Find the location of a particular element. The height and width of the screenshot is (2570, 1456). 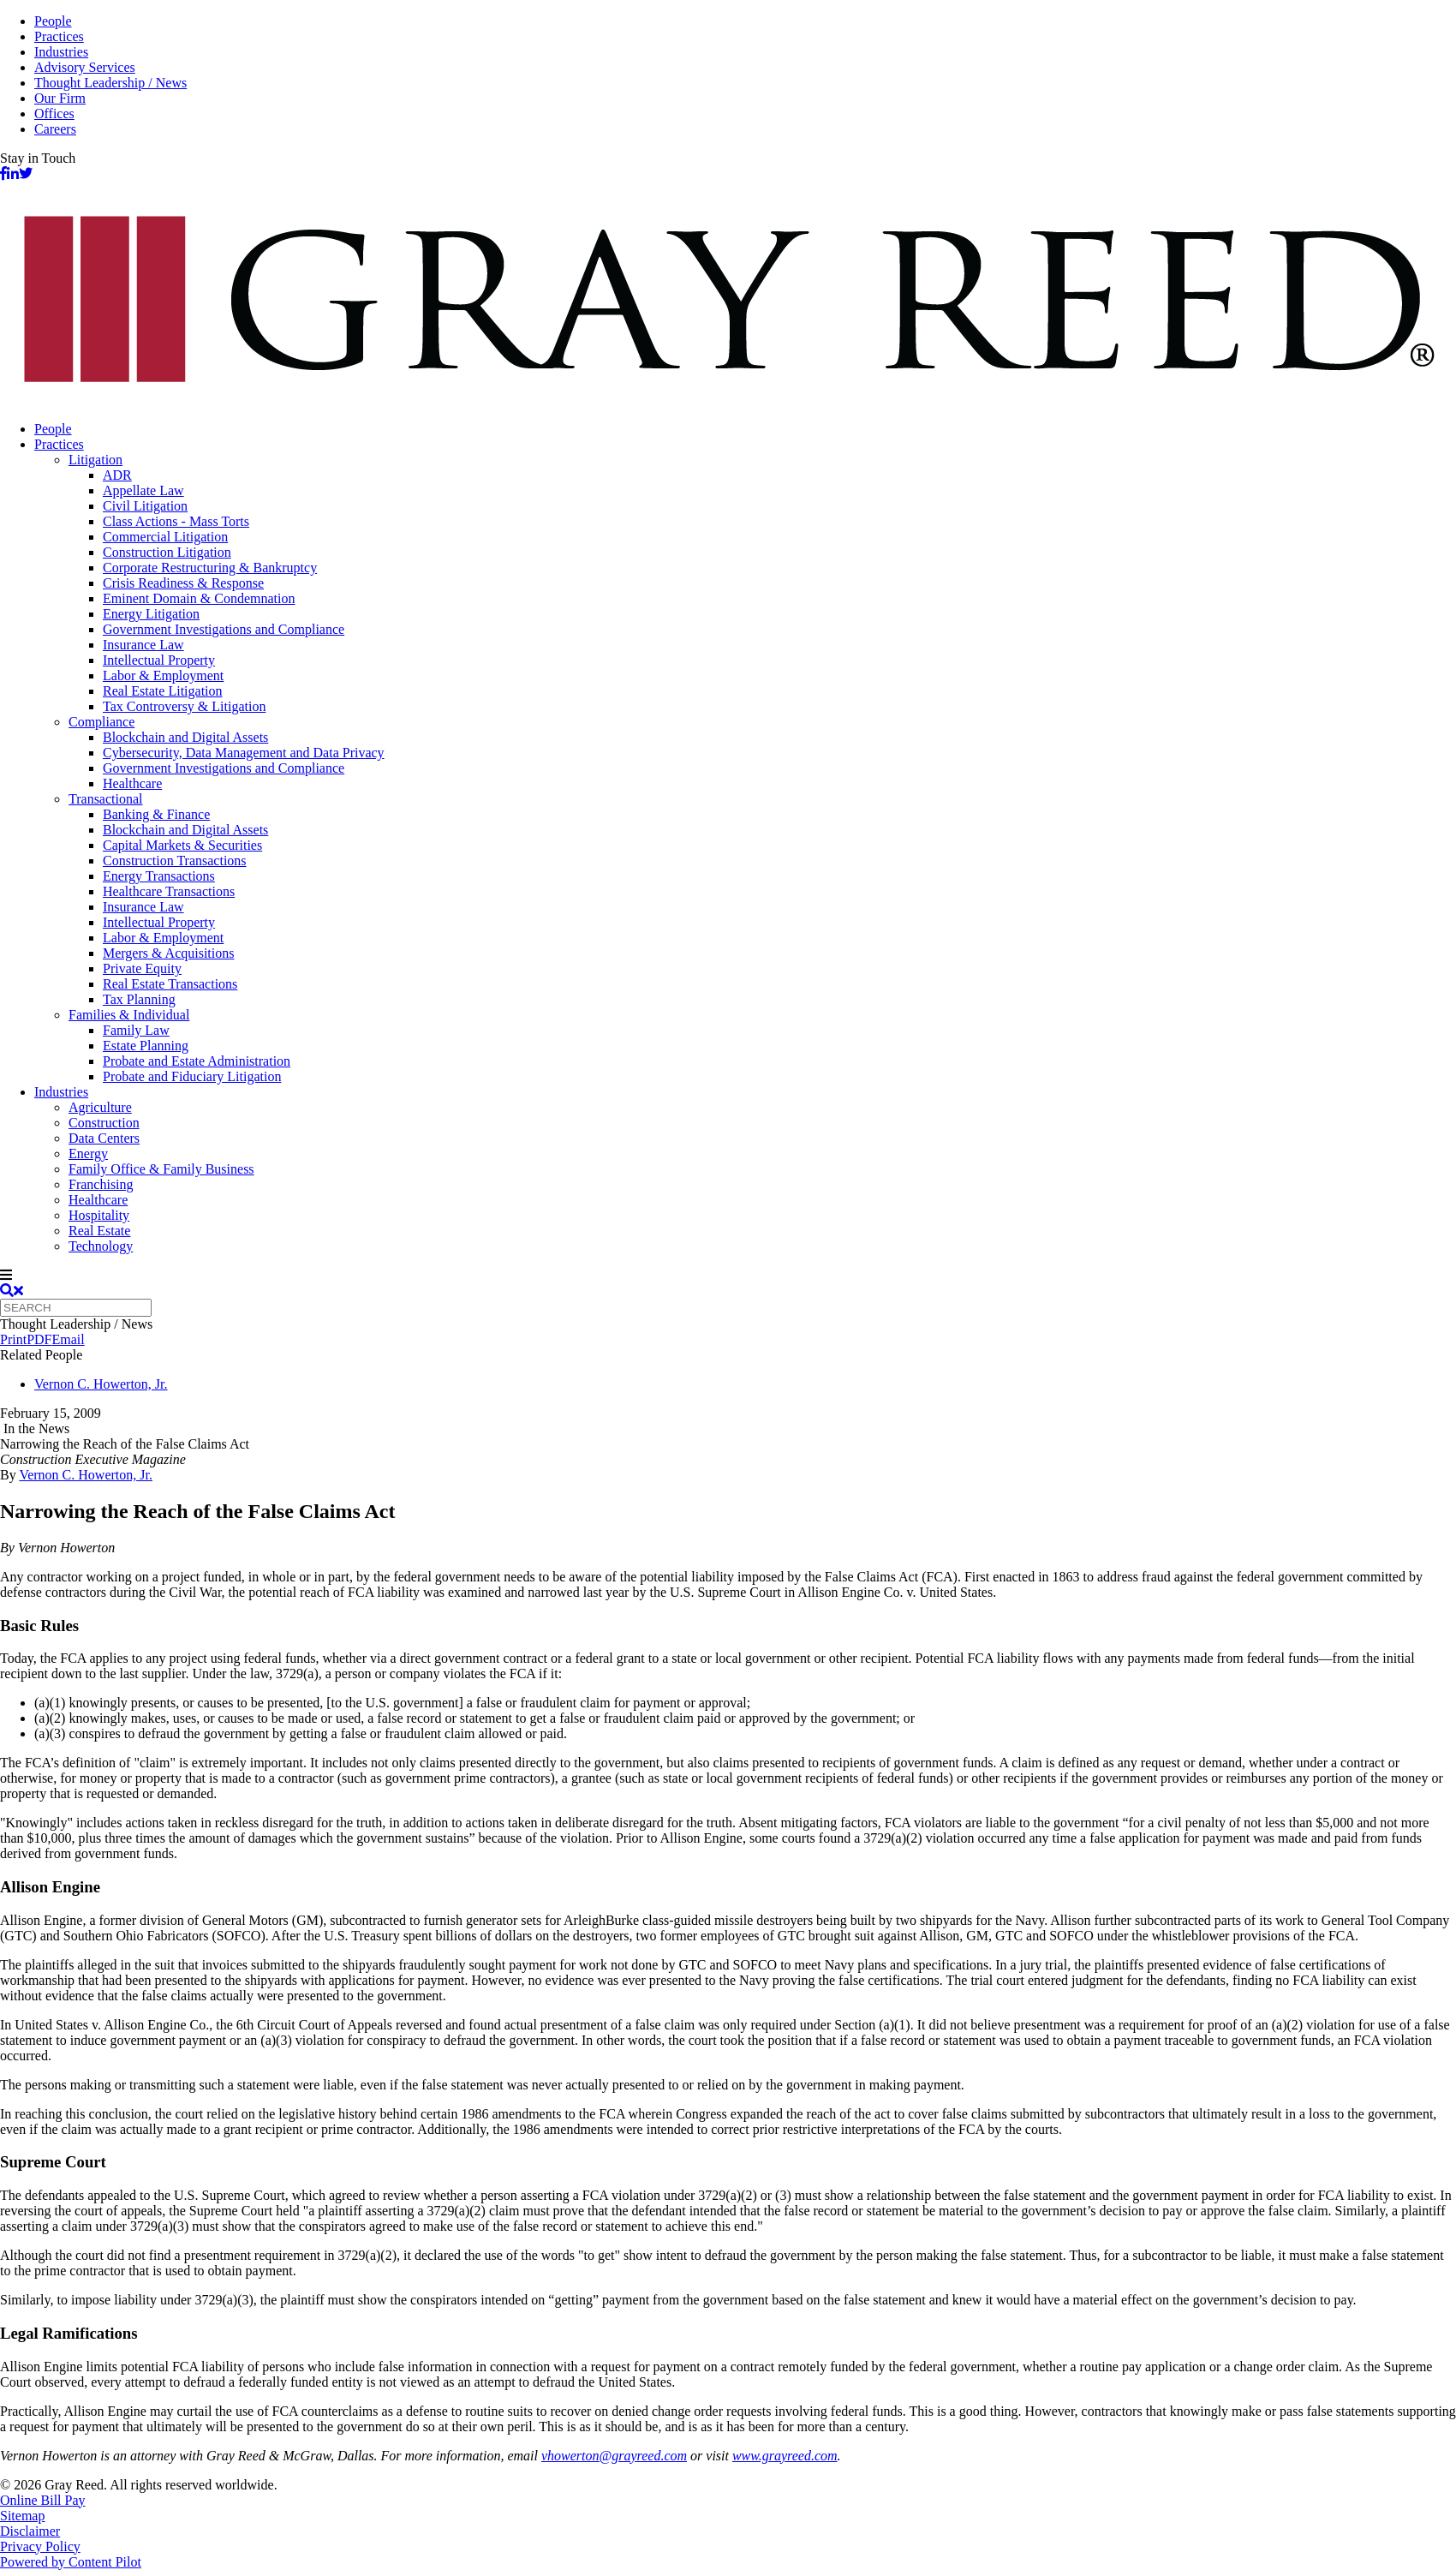

Insurance Law is located at coordinates (143, 644).